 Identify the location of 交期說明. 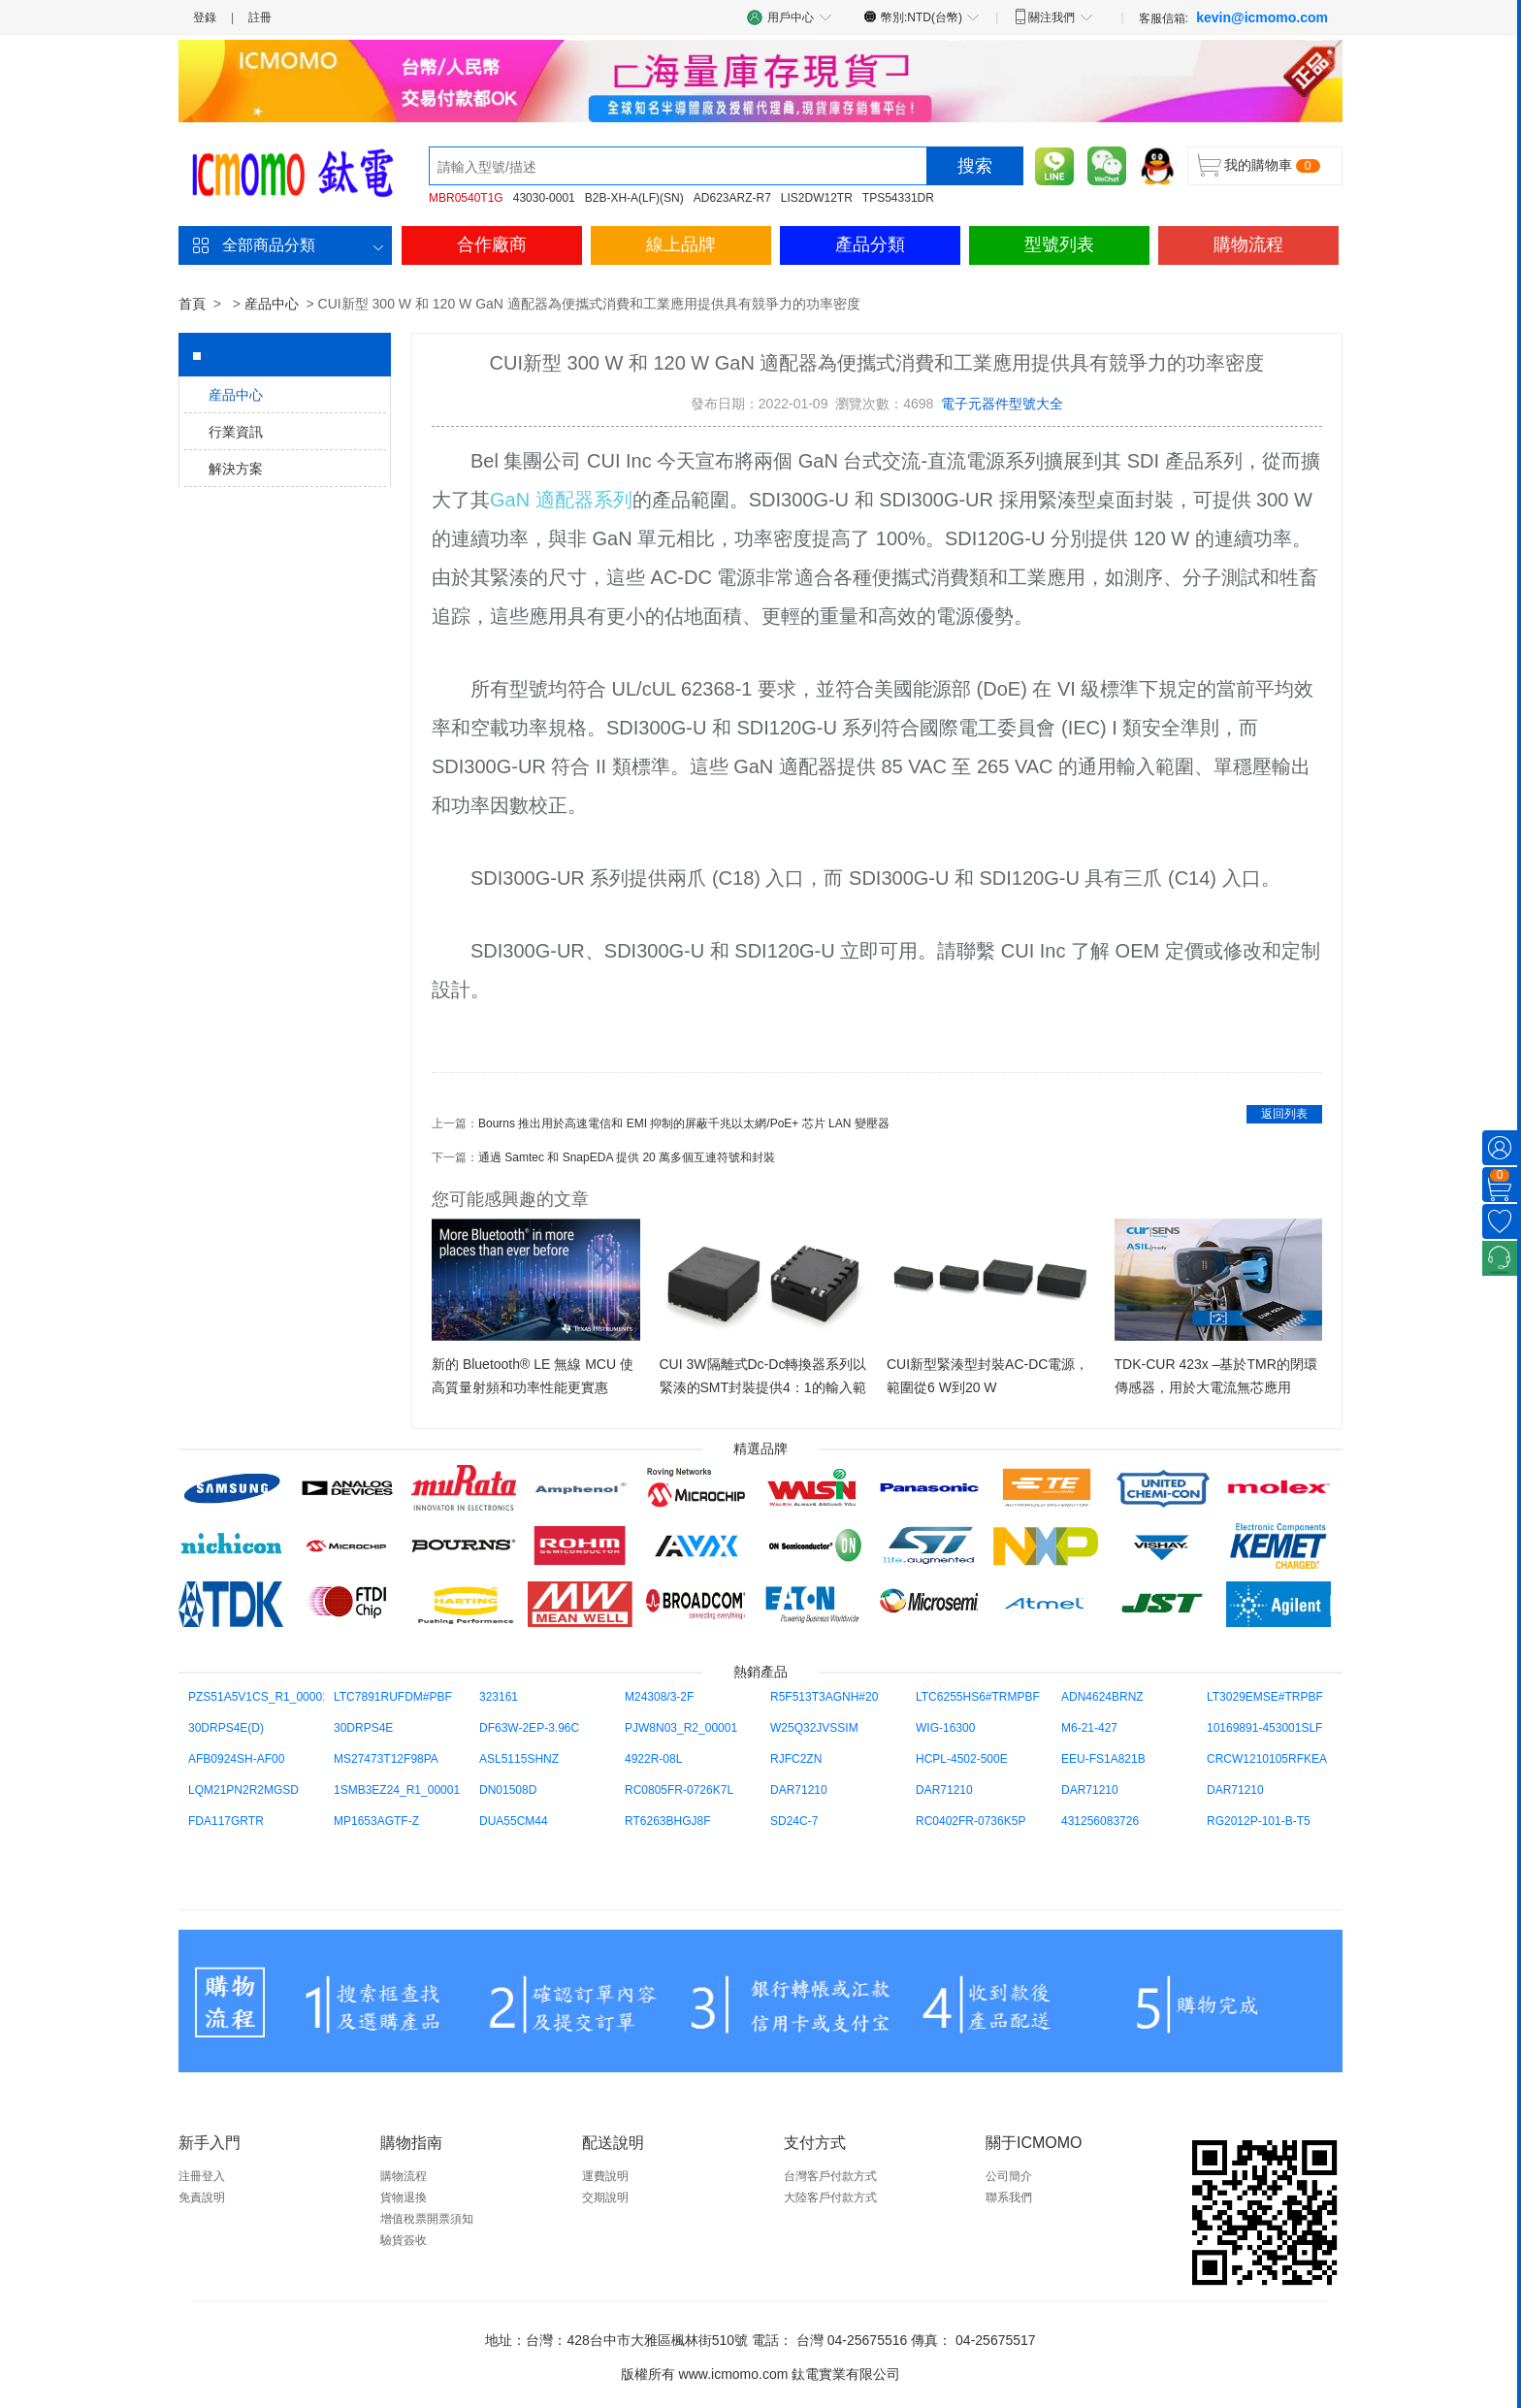
(605, 2197).